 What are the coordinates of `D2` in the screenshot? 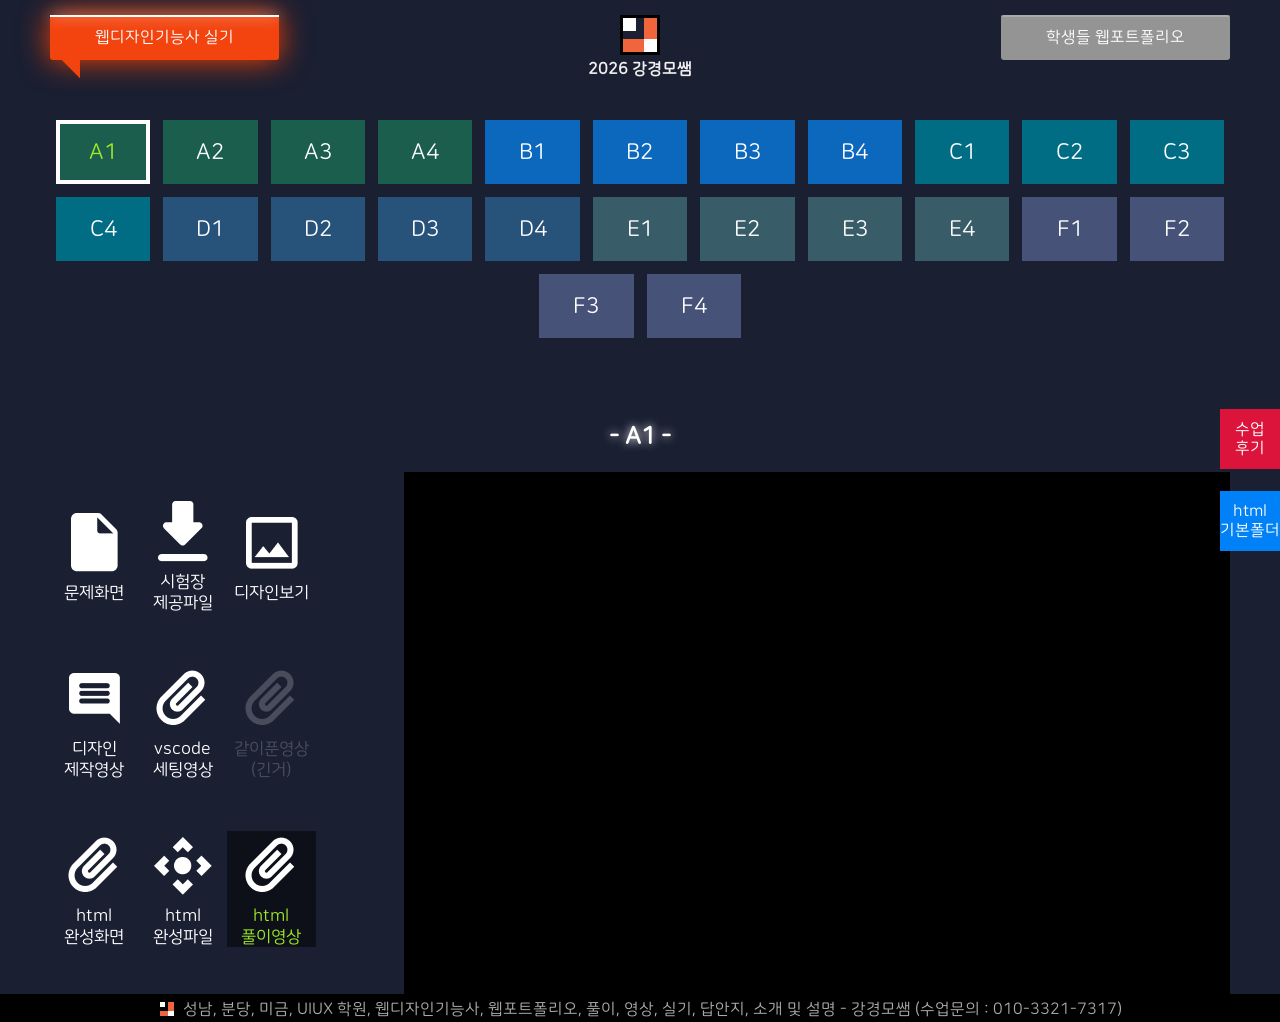 It's located at (318, 229).